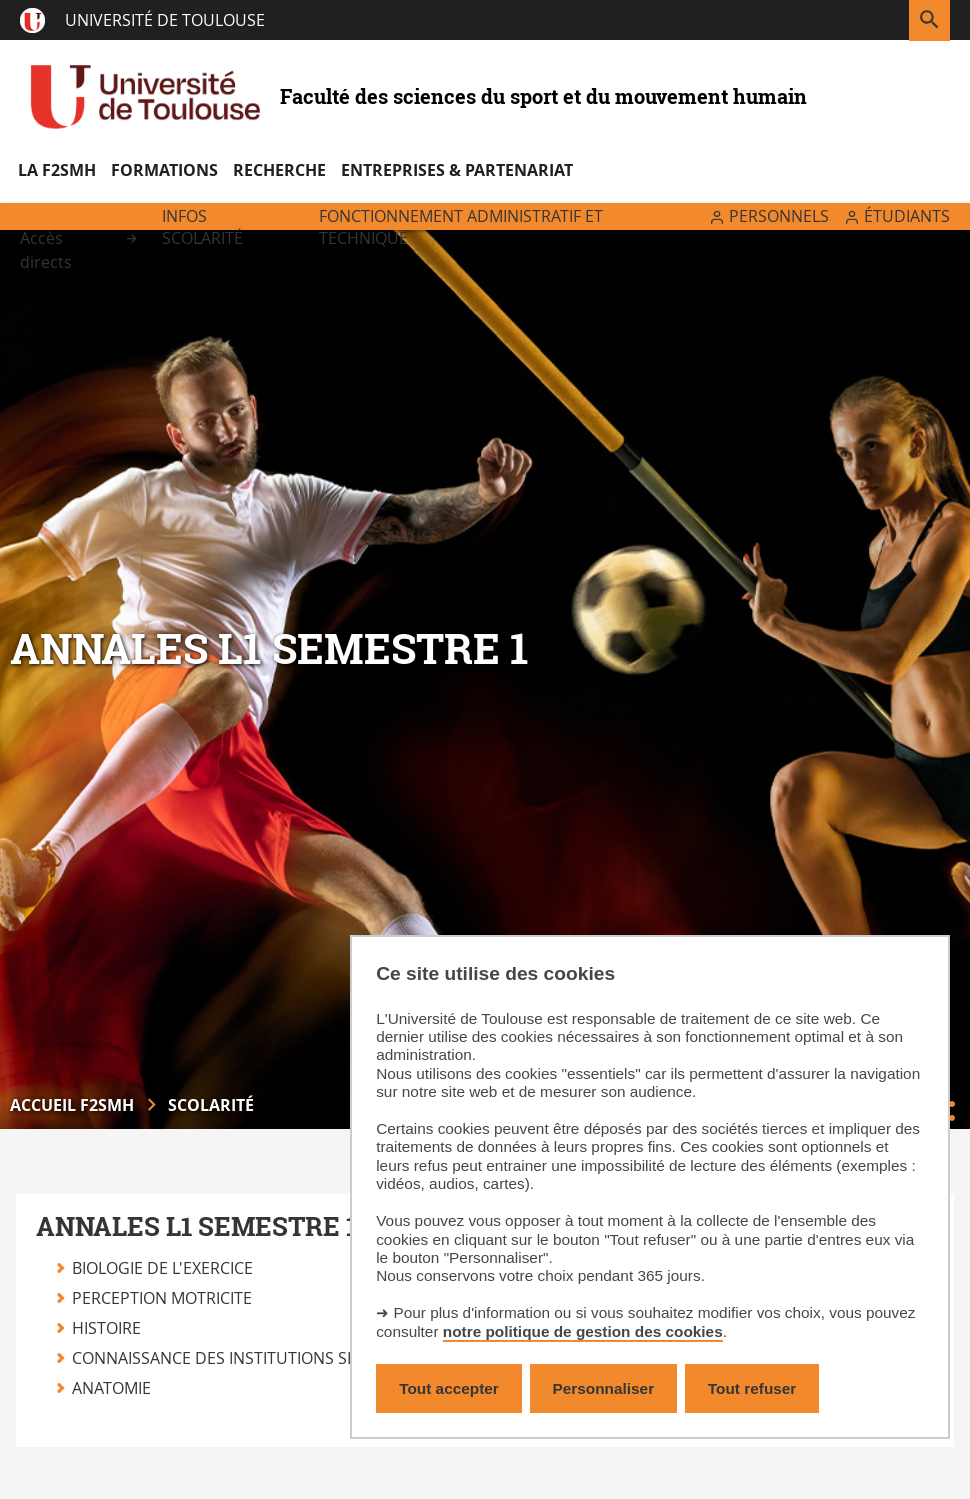  Describe the element at coordinates (202, 227) in the screenshot. I see `Infos scolarité` at that location.